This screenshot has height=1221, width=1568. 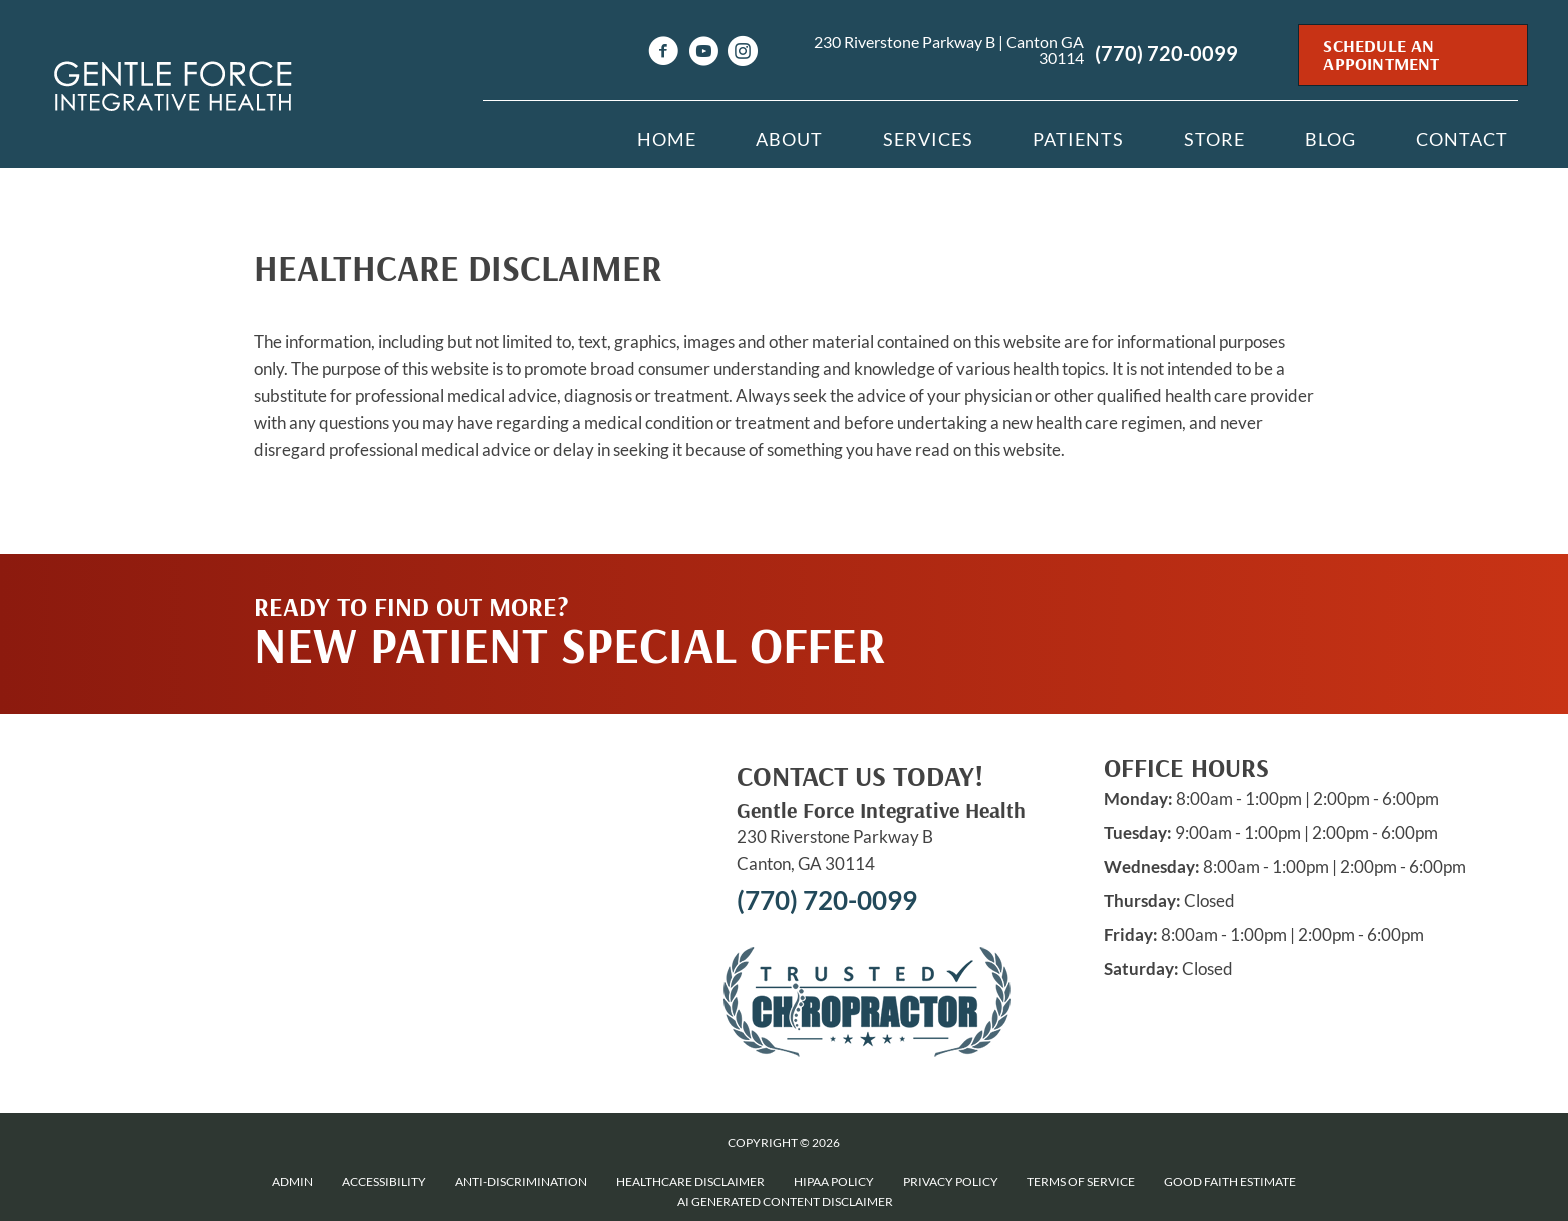 What do you see at coordinates (1081, 1181) in the screenshot?
I see `Terms of Service [menuitem]` at bounding box center [1081, 1181].